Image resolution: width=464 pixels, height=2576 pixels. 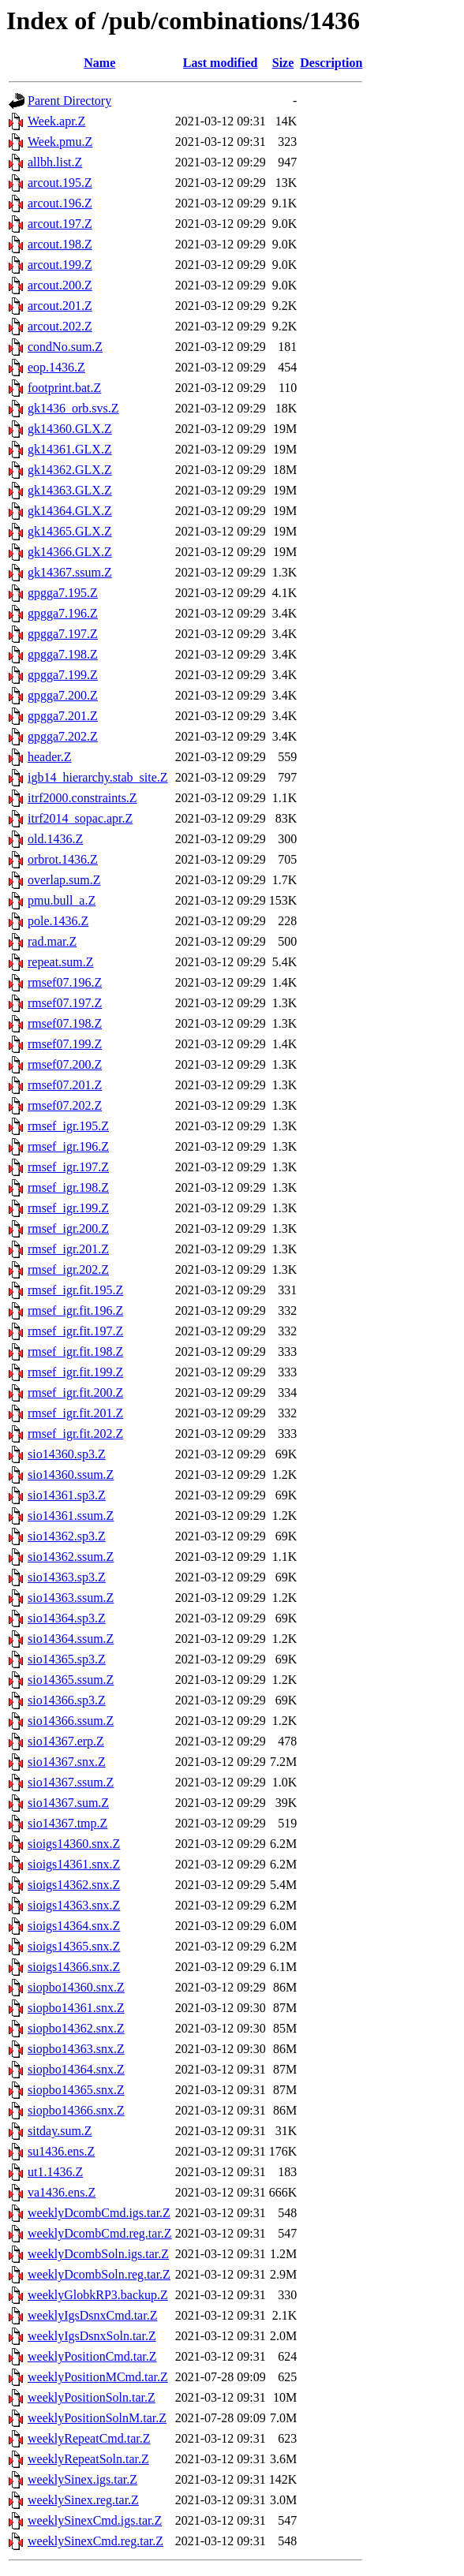 What do you see at coordinates (63, 592) in the screenshot?
I see `gpgga7.195.Z` at bounding box center [63, 592].